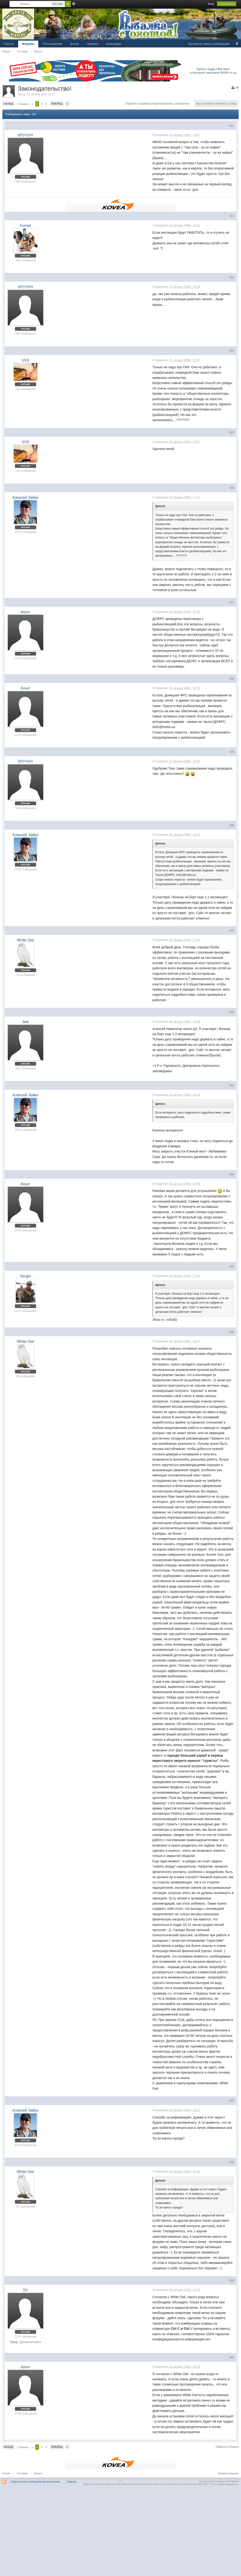 Image resolution: width=241 pixels, height=2576 pixels. What do you see at coordinates (208, 44) in the screenshot?
I see `Просмотр новых публикаций` at bounding box center [208, 44].